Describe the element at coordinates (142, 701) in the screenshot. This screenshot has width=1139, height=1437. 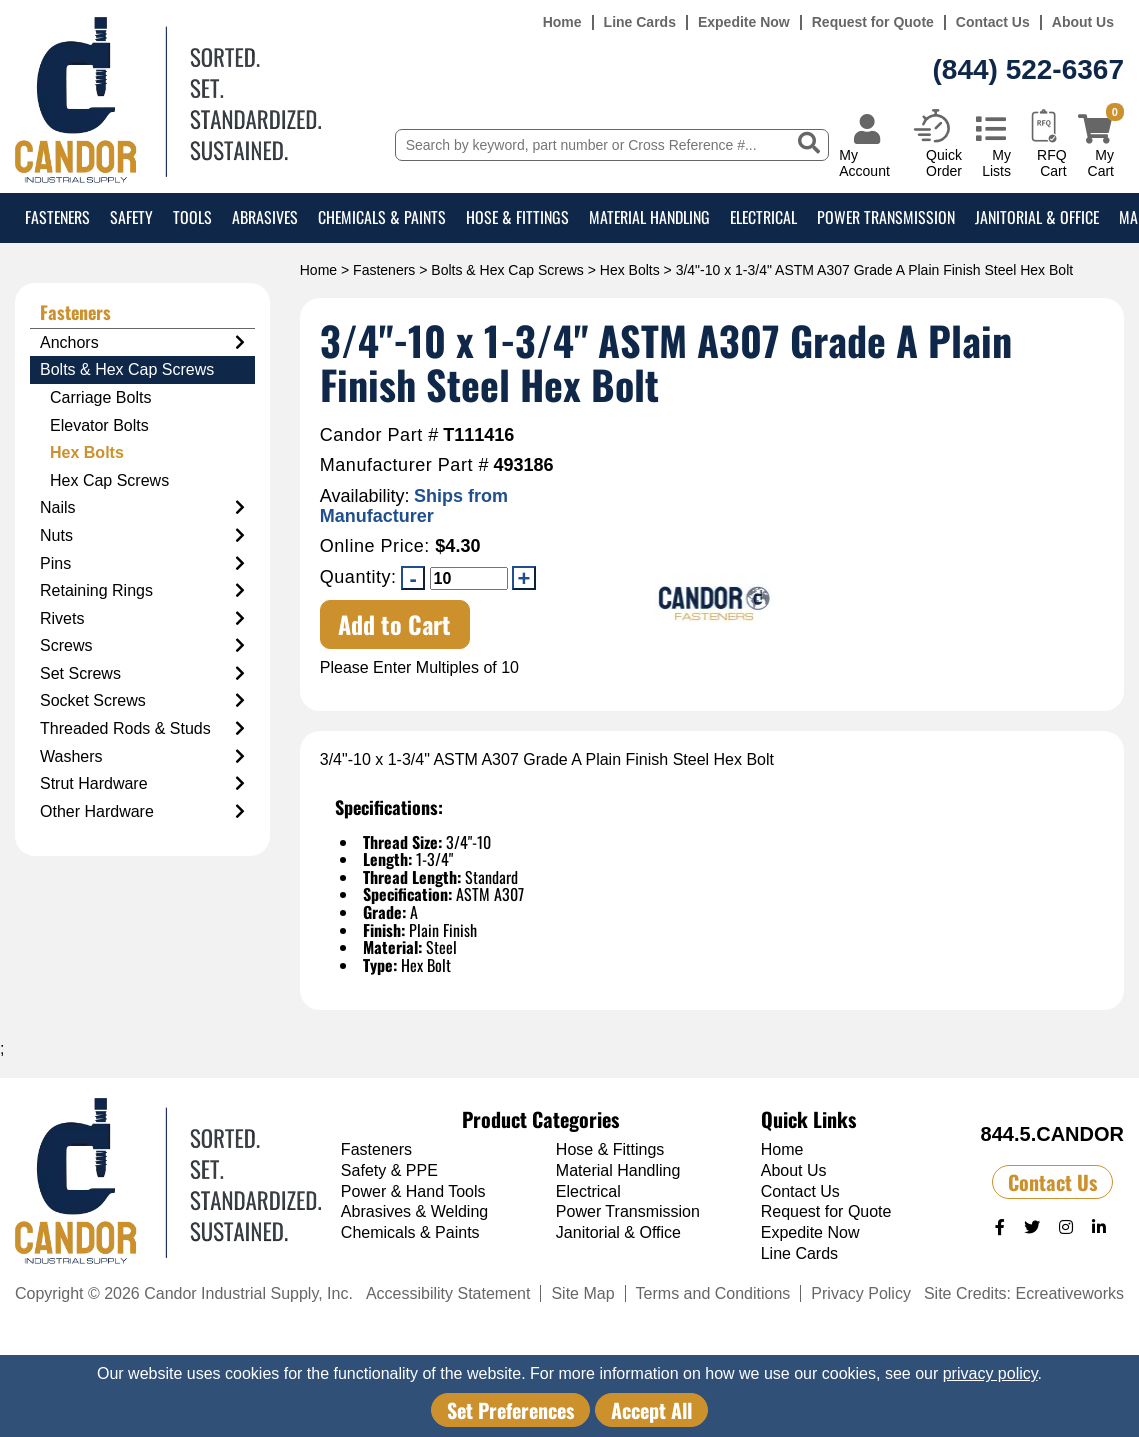
I see `Socket Screws` at that location.